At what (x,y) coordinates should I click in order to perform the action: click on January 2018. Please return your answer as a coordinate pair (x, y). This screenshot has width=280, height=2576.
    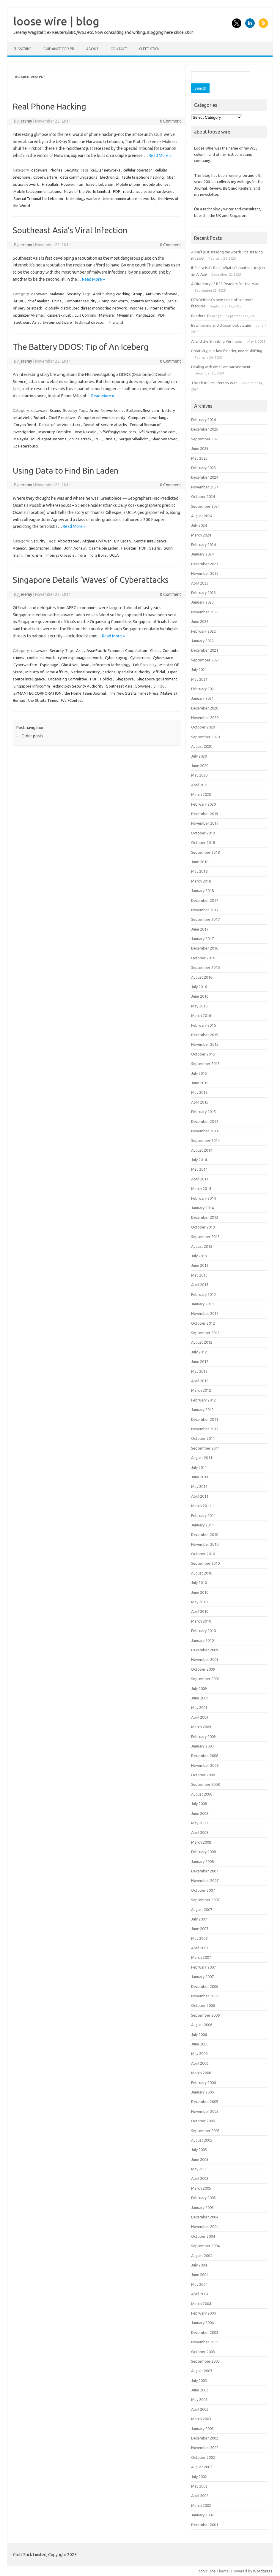
    Looking at the image, I should click on (202, 890).